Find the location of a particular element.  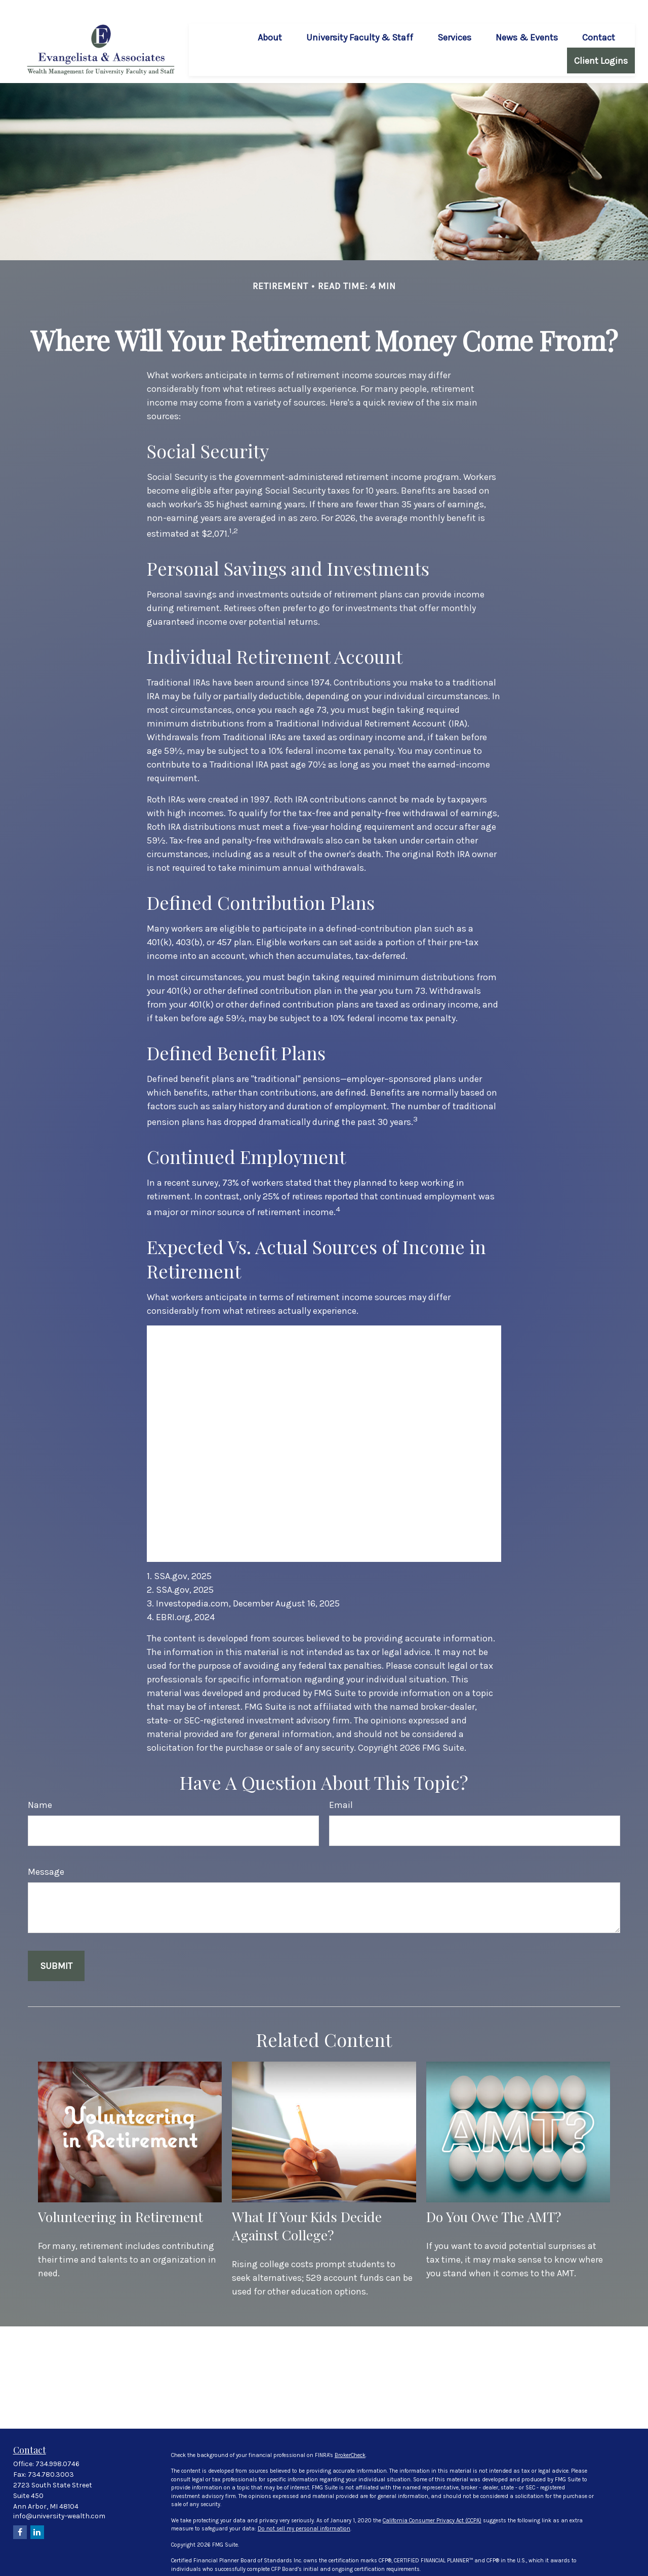

[LinkedIn] is located at coordinates (37, 2515).